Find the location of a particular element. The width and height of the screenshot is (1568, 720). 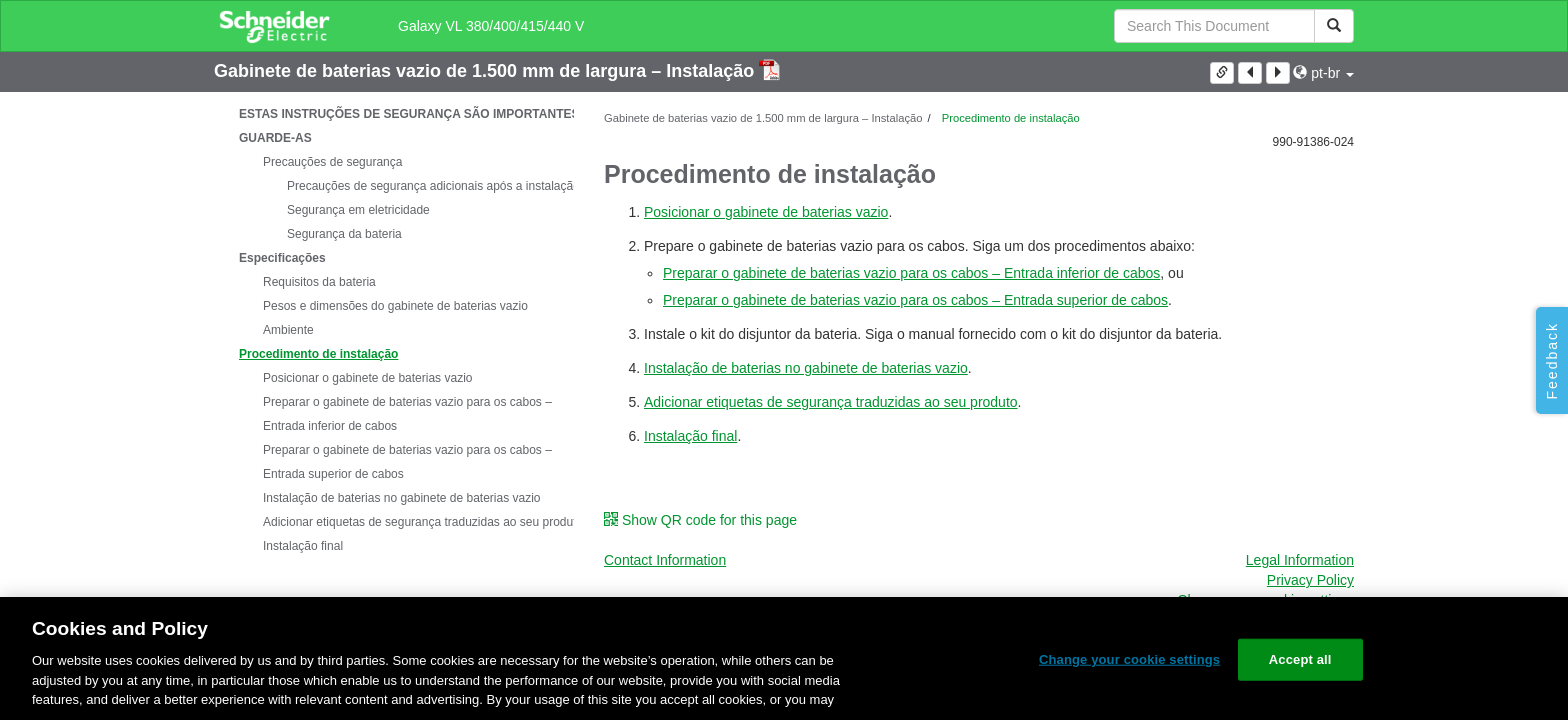

Preparar o gabinete de baterias vazio para os cabos – Entrada superior de cabos is located at coordinates (407, 462).